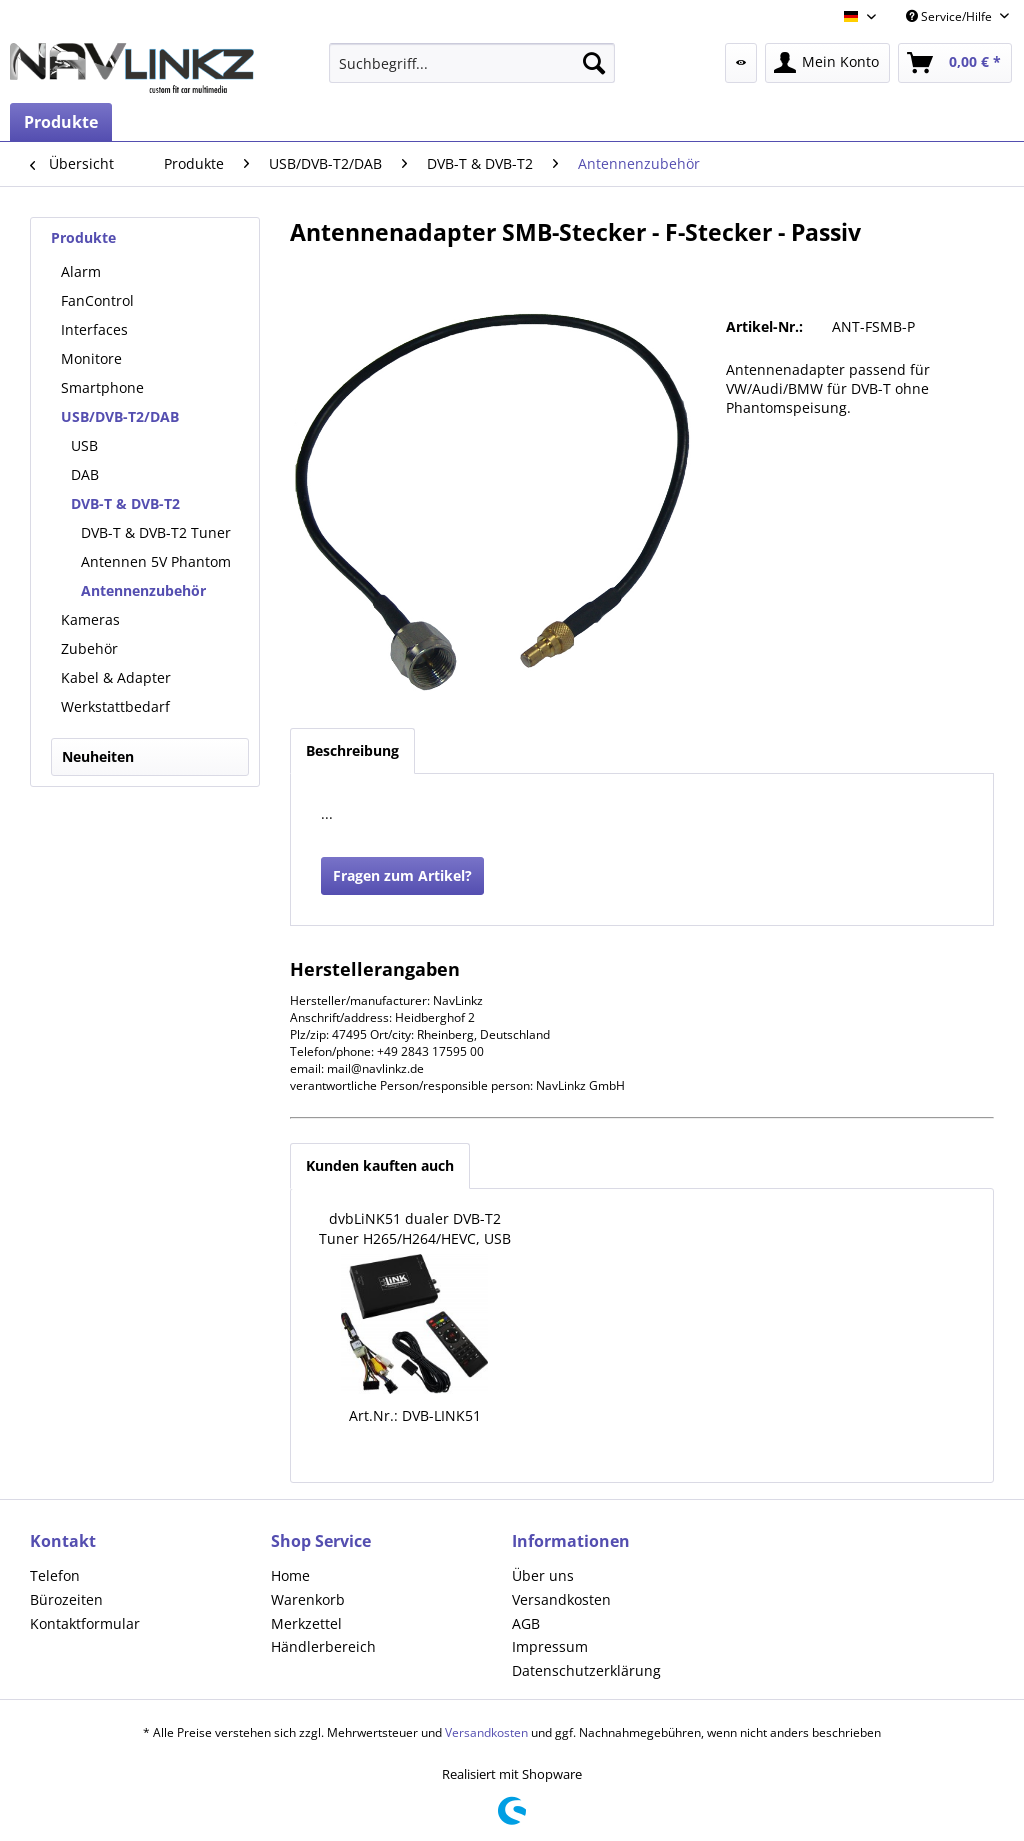 This screenshot has height=1841, width=1024. What do you see at coordinates (125, 503) in the screenshot?
I see `DVB-T & DVB-T2` at bounding box center [125, 503].